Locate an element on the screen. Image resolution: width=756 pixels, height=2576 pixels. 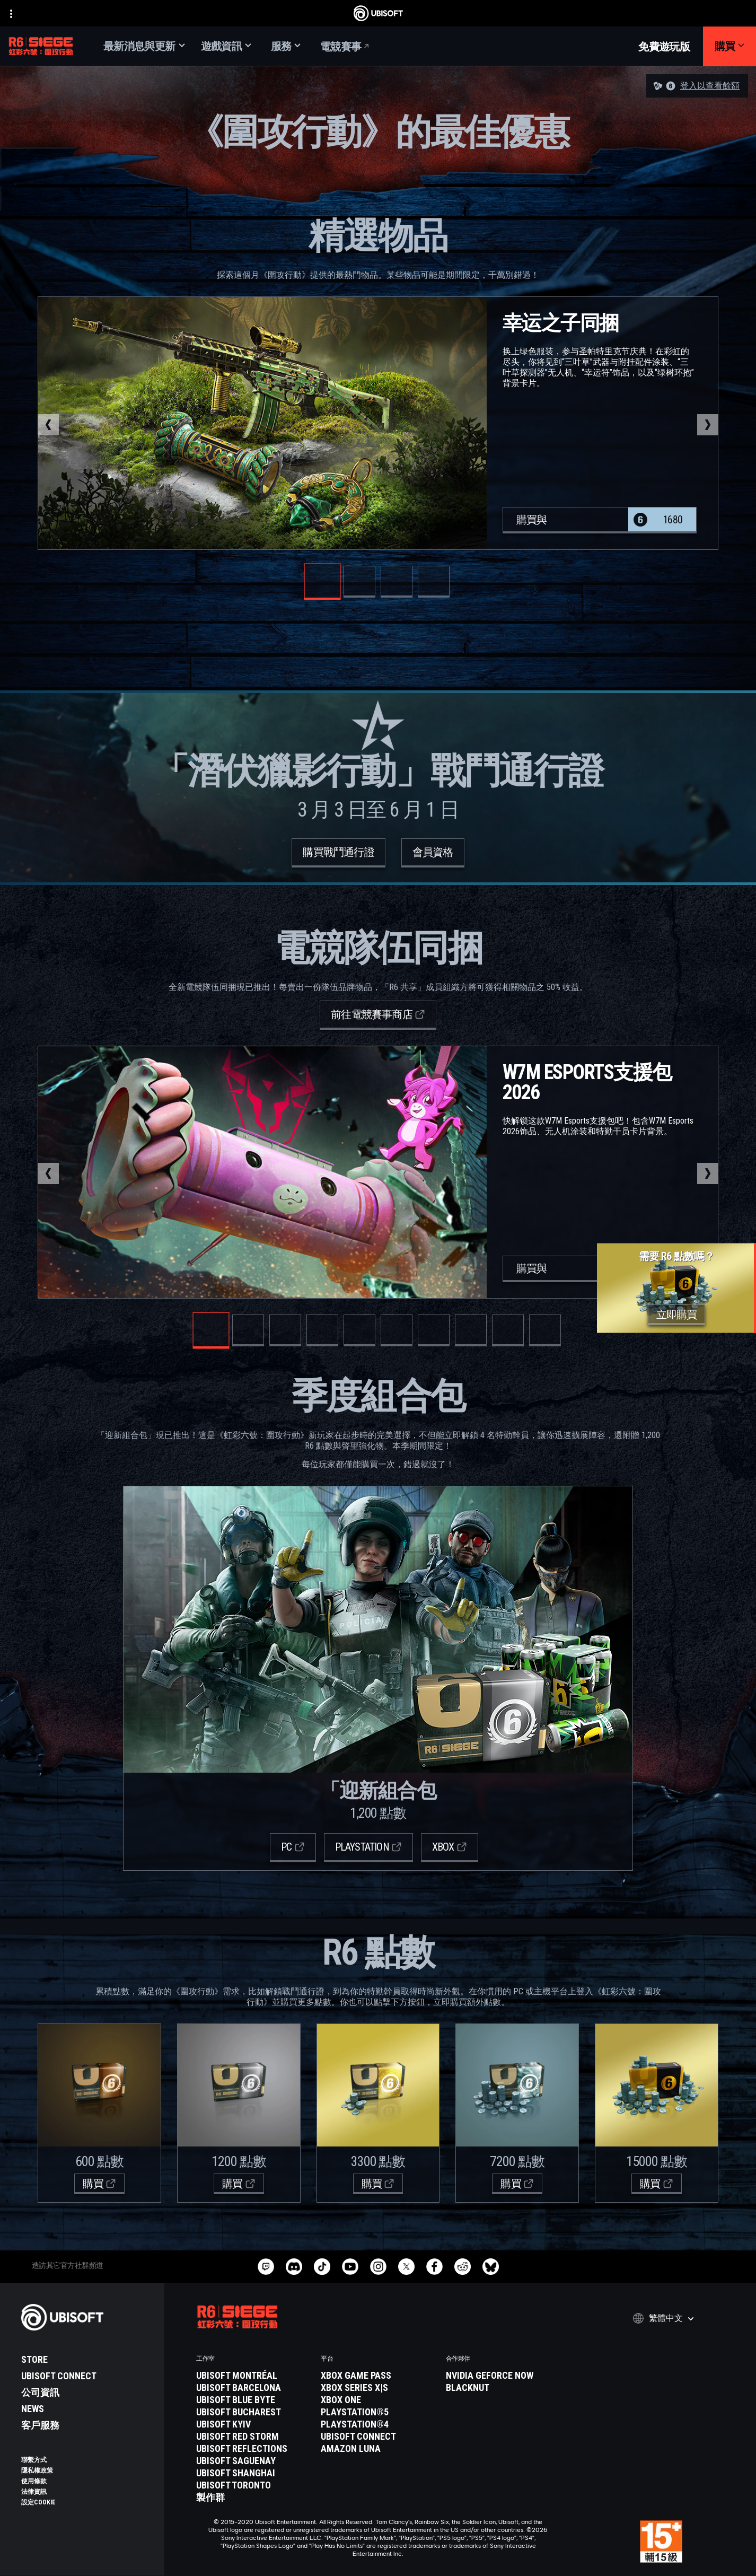
[公司資訊] is located at coordinates (87, 2392).